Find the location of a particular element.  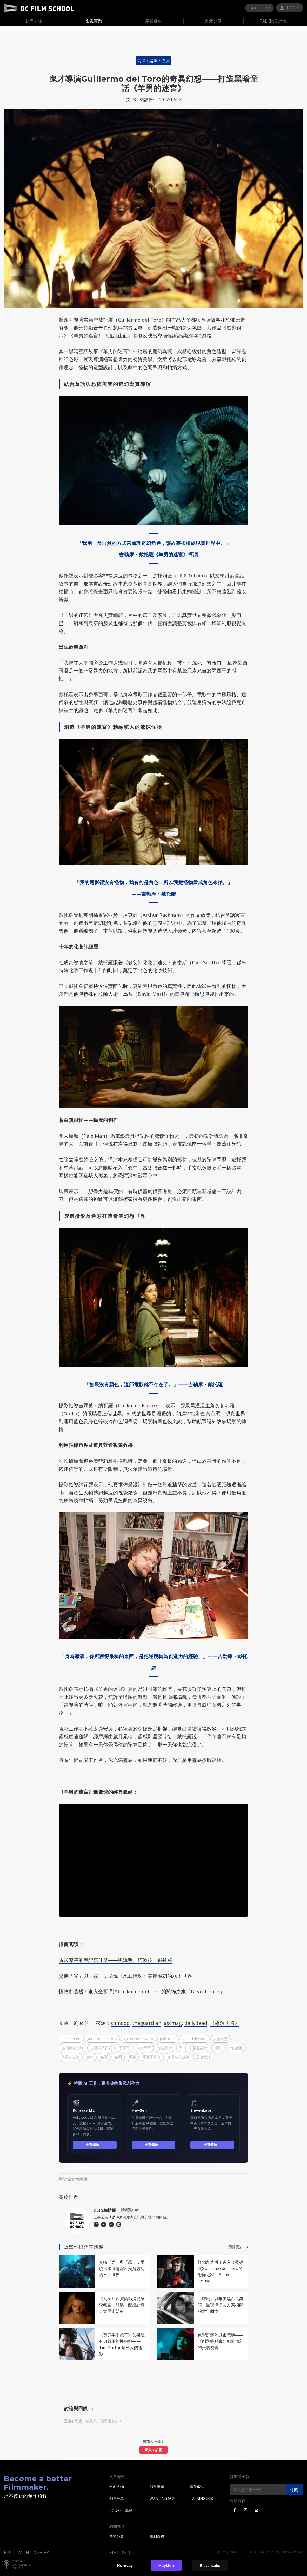

免費體驗 → is located at coordinates (94, 2139).